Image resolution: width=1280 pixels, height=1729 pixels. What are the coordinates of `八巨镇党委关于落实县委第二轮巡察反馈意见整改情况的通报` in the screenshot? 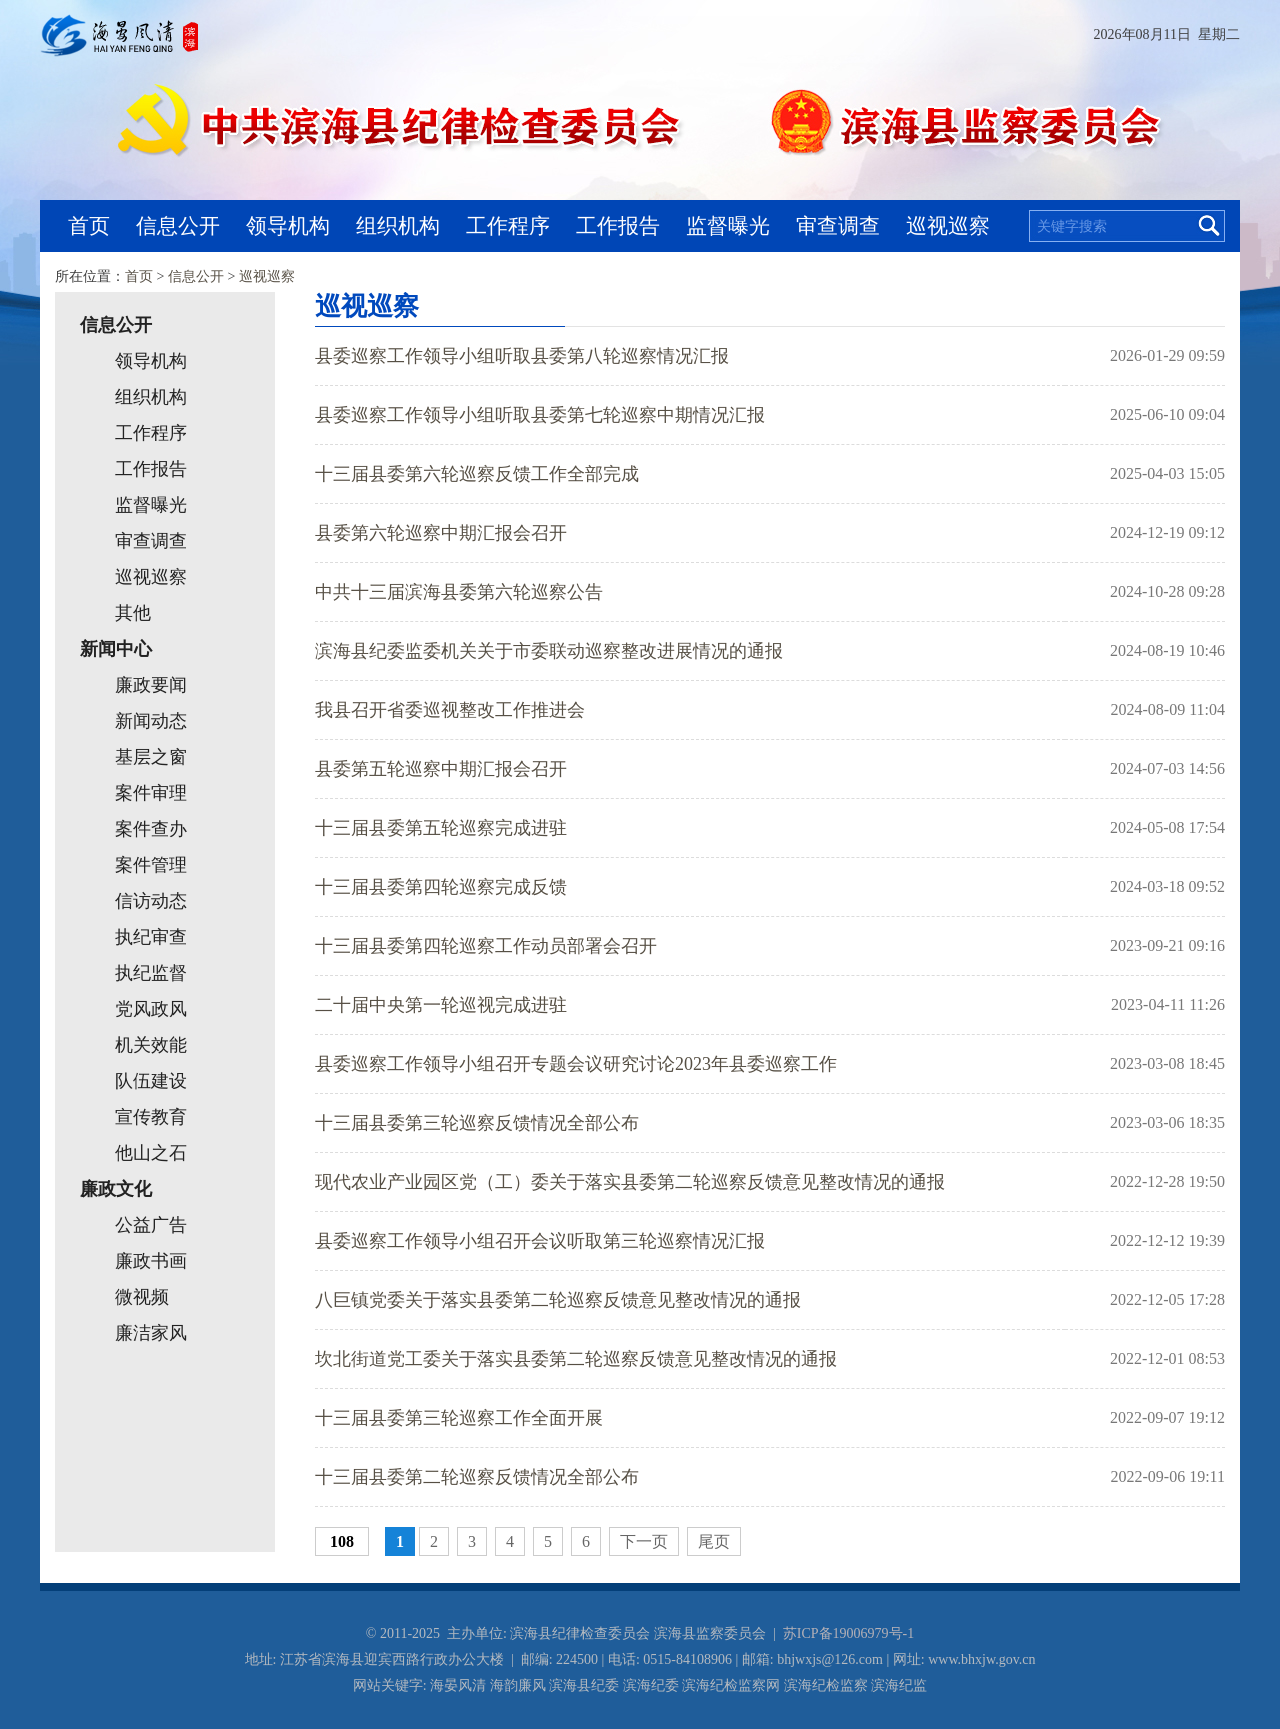 It's located at (558, 1300).